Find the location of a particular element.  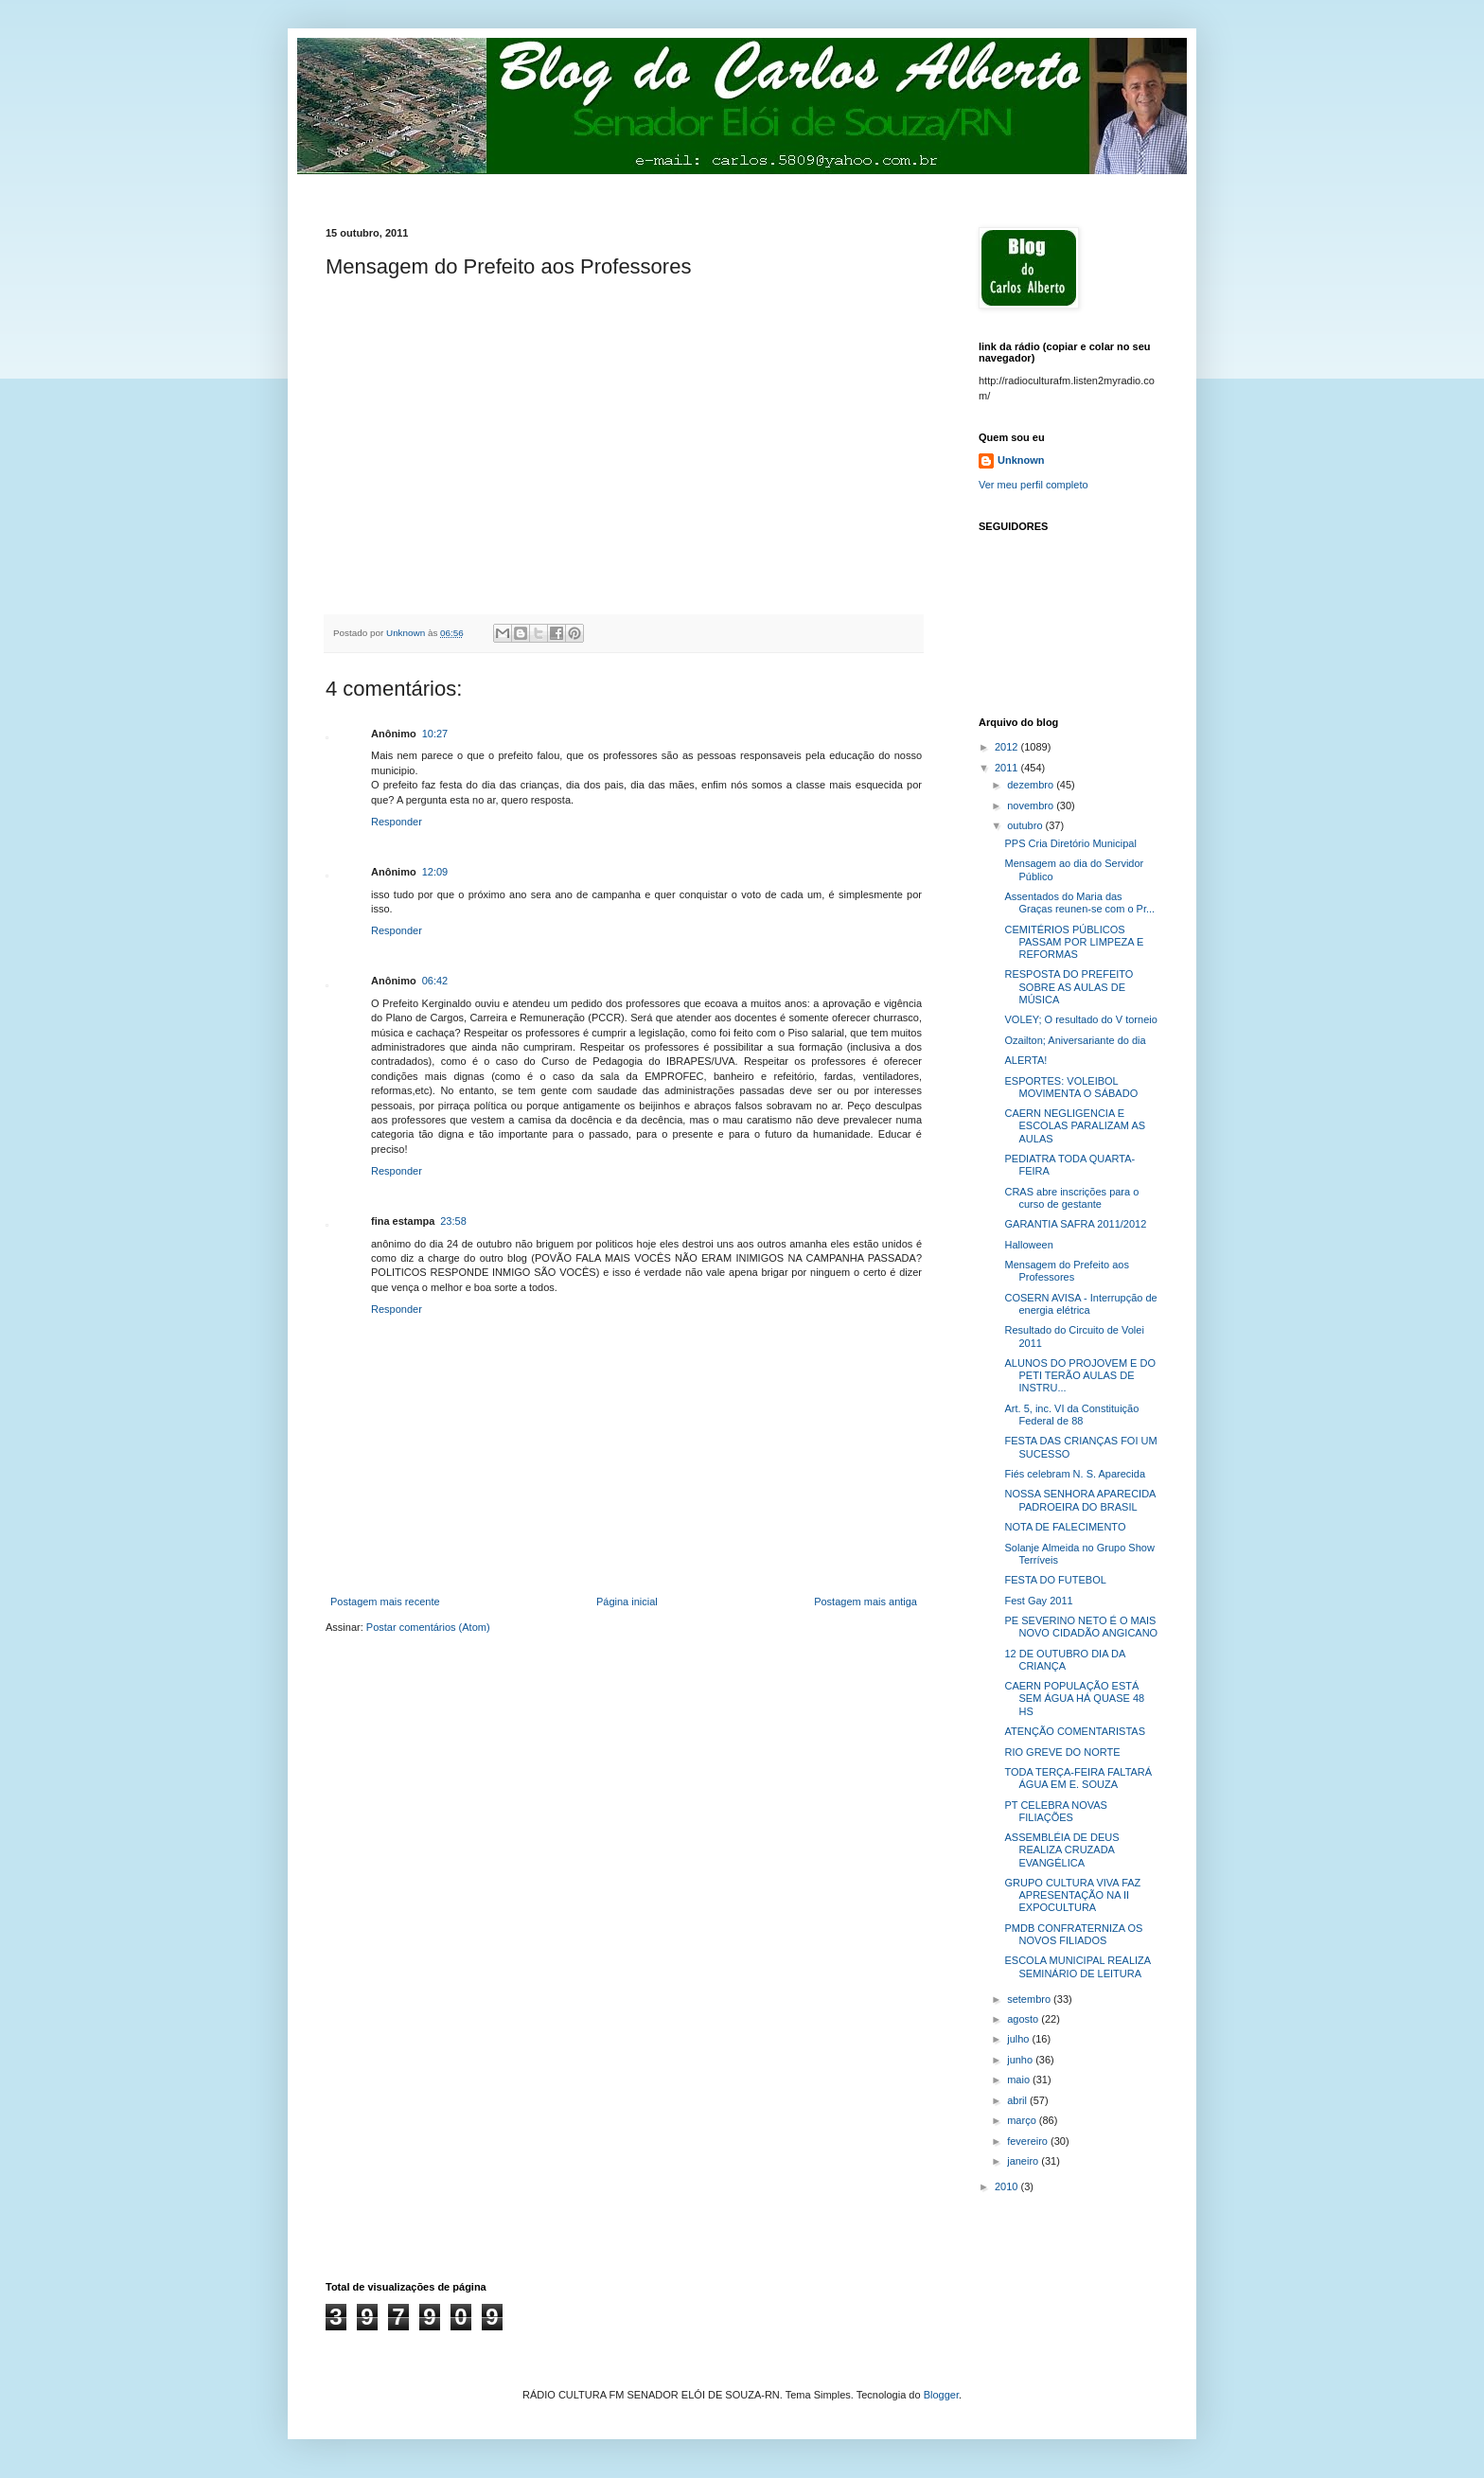

janeiro is located at coordinates (1024, 2161).